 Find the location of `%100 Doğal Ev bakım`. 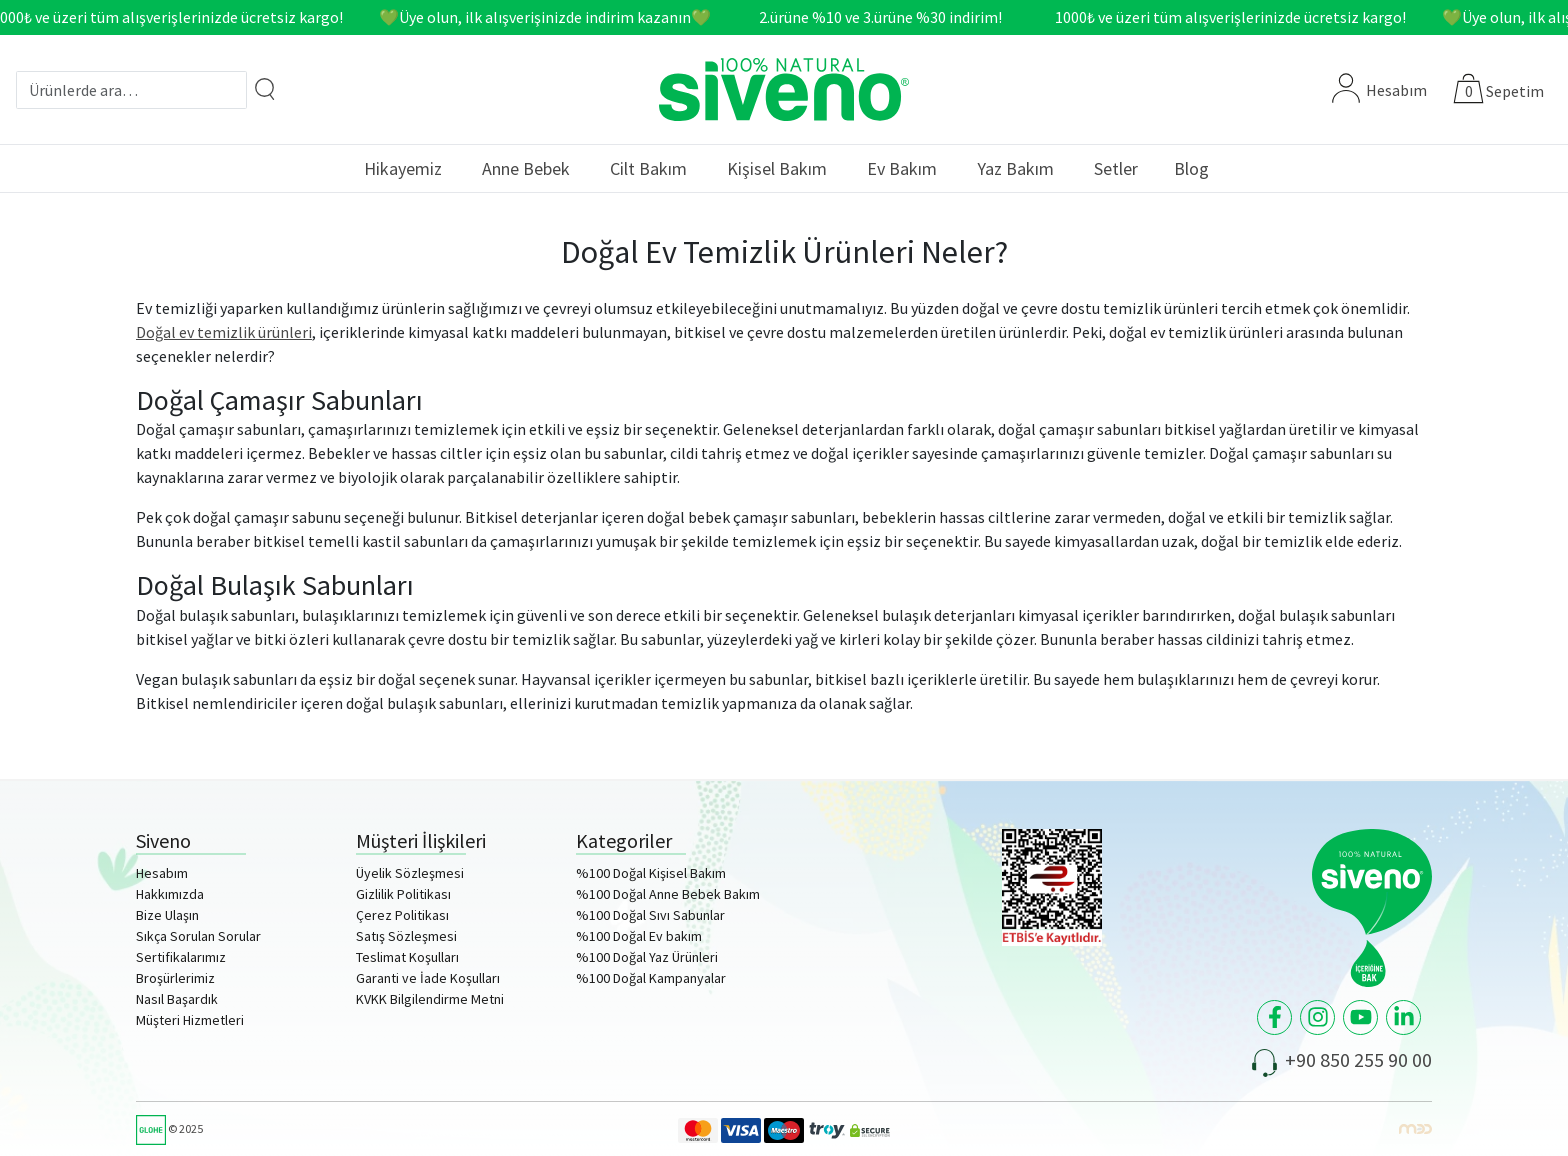

%100 Doğal Ev bakım is located at coordinates (639, 936).